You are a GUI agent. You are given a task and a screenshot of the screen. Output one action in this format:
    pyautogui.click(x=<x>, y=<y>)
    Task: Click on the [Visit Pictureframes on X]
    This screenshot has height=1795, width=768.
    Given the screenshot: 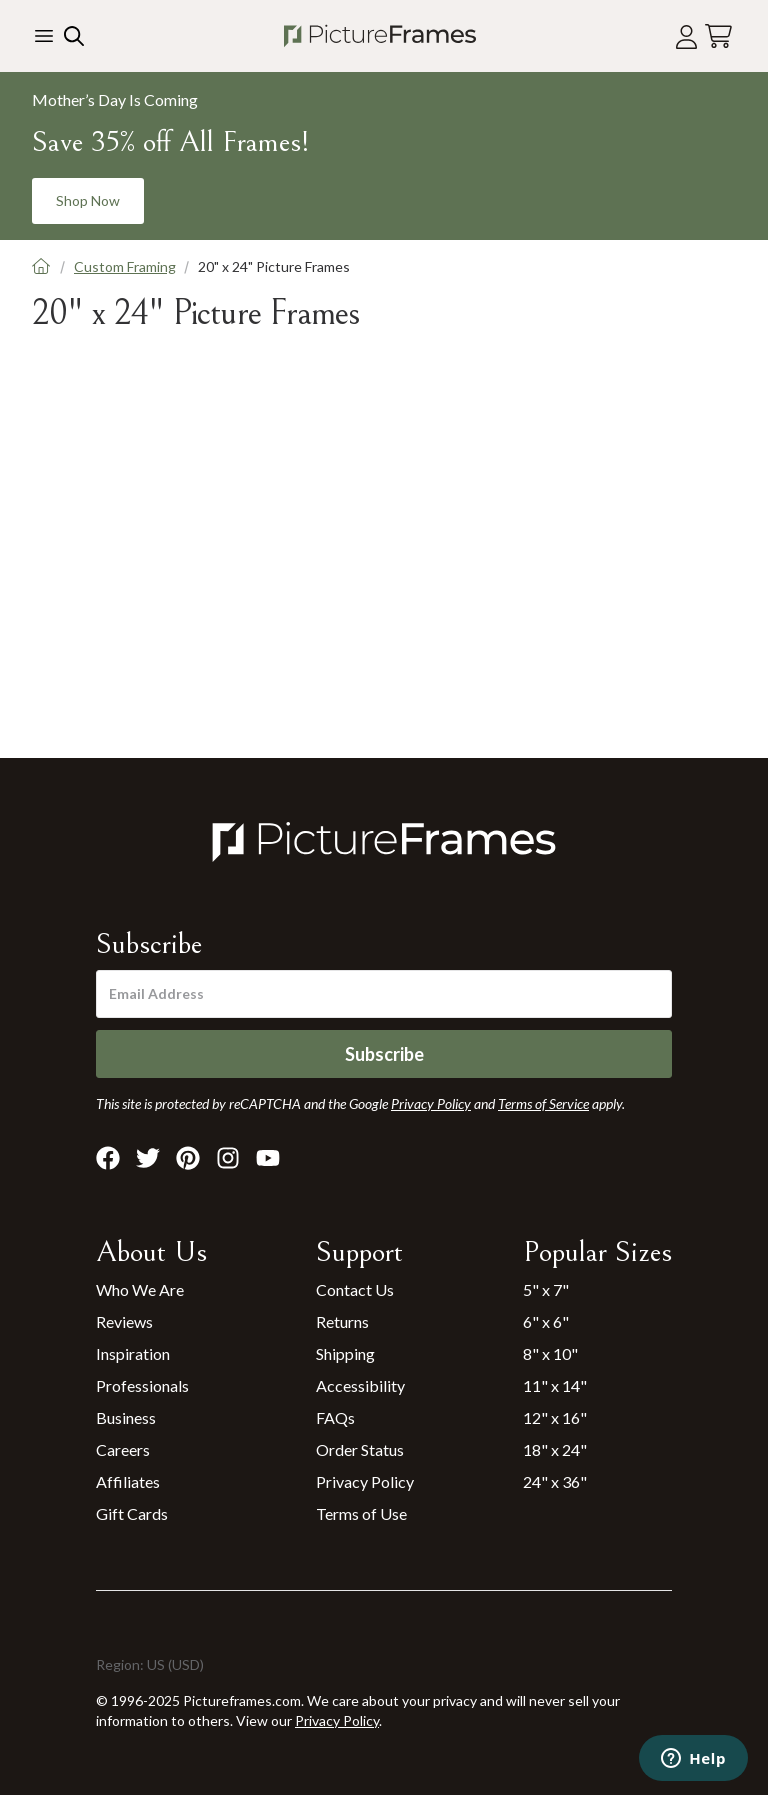 What is the action you would take?
    pyautogui.click(x=148, y=1158)
    